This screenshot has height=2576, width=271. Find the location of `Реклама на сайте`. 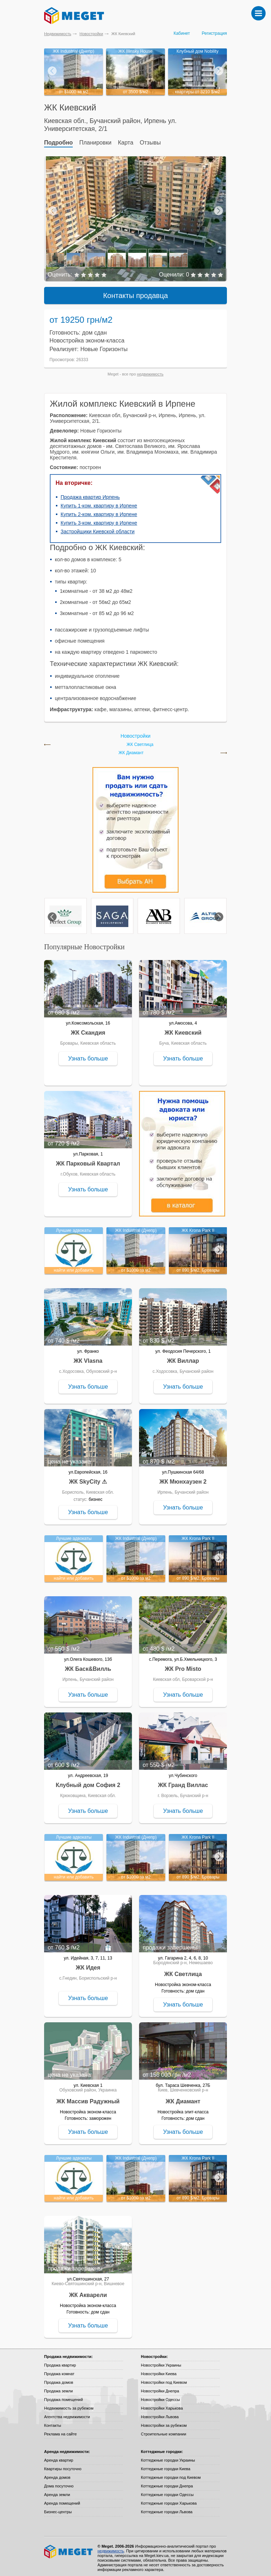

Реклама на сайте is located at coordinates (60, 2431).